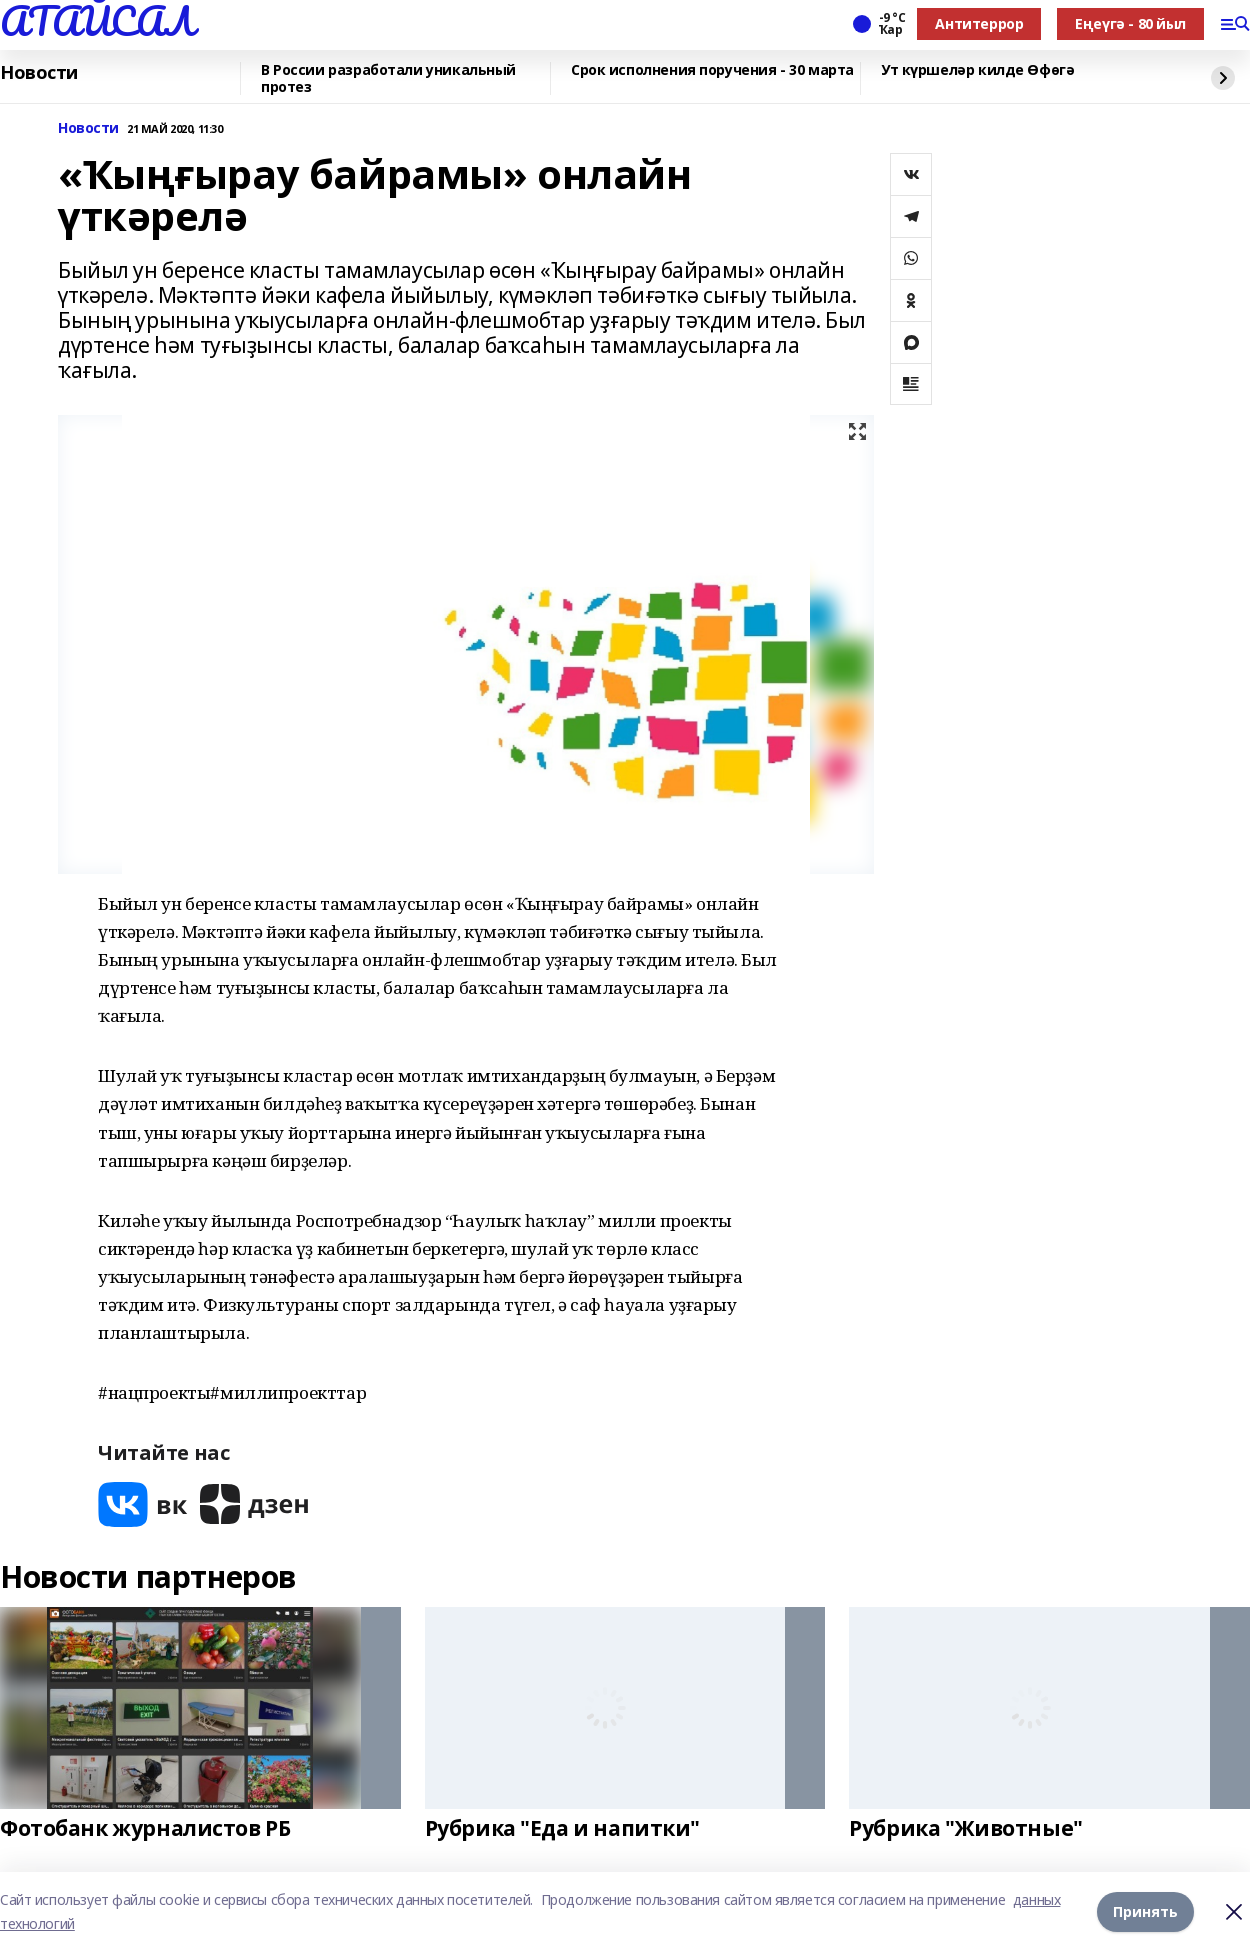 The height and width of the screenshot is (1952, 1250). What do you see at coordinates (979, 23) in the screenshot?
I see `Антитеррор` at bounding box center [979, 23].